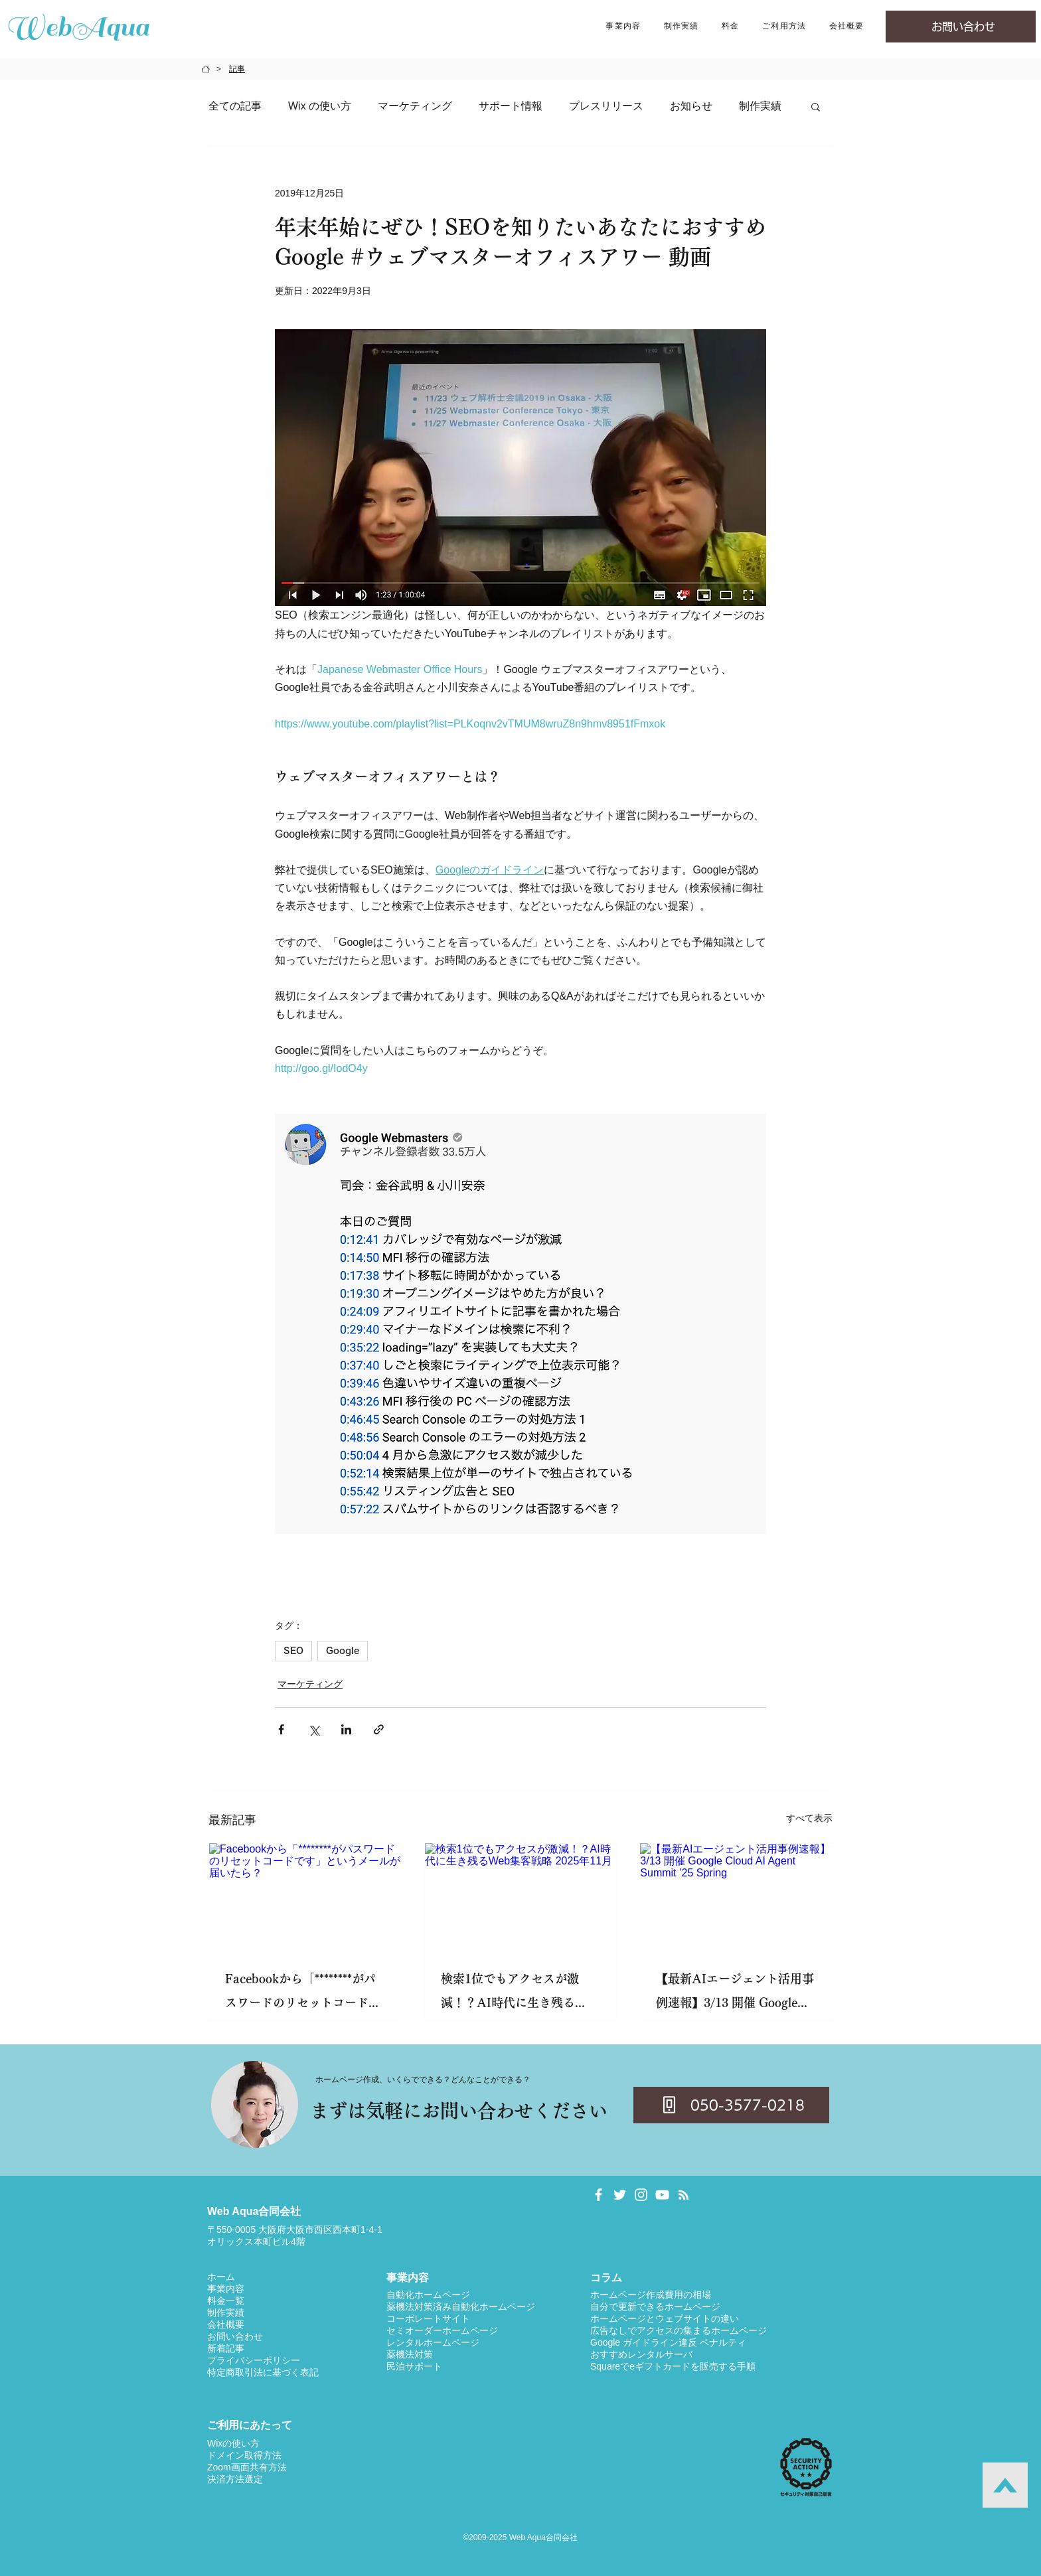 The width and height of the screenshot is (1041, 2576). I want to click on [Facebookから「********がパスワードのリセットコードです」というメールが届いたら？], so click(305, 1897).